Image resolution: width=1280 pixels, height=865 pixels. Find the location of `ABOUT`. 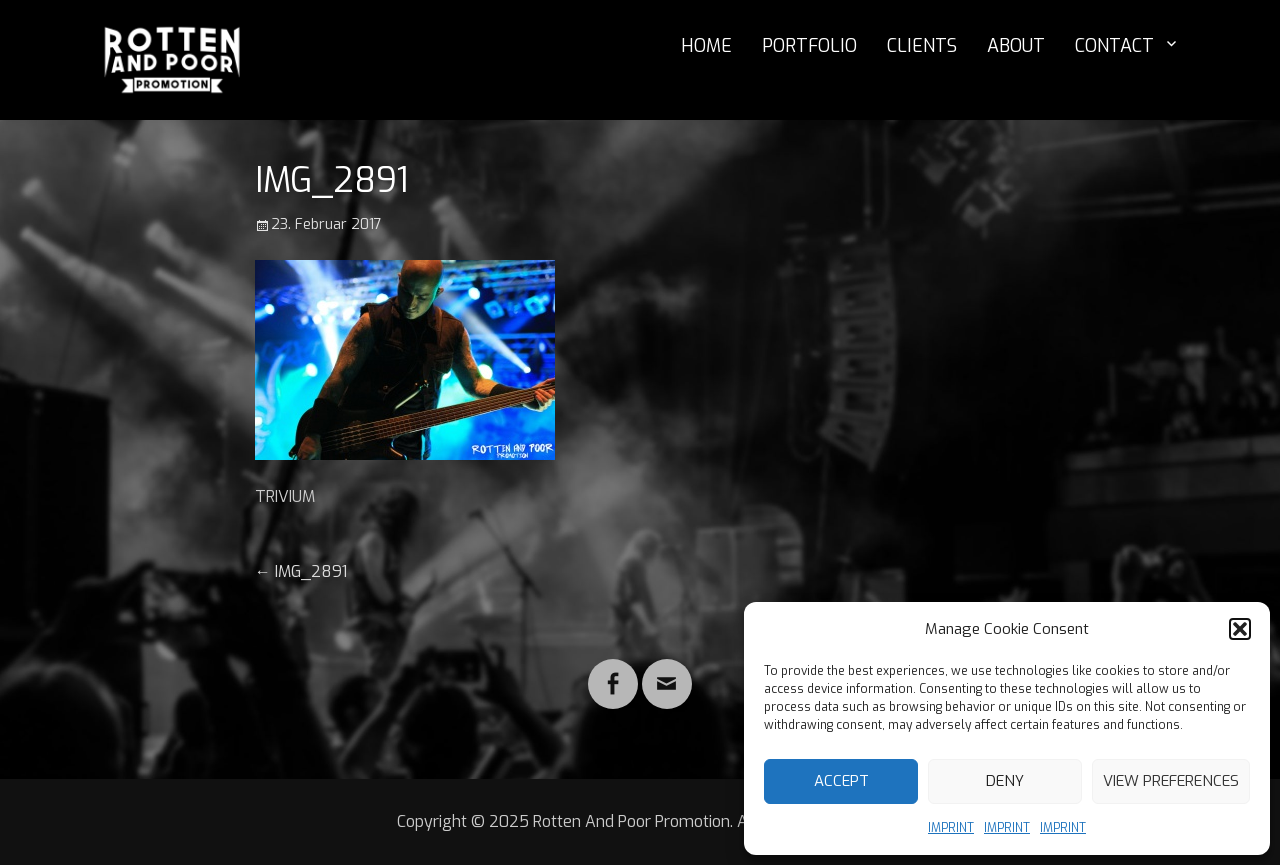

ABOUT is located at coordinates (1016, 46).